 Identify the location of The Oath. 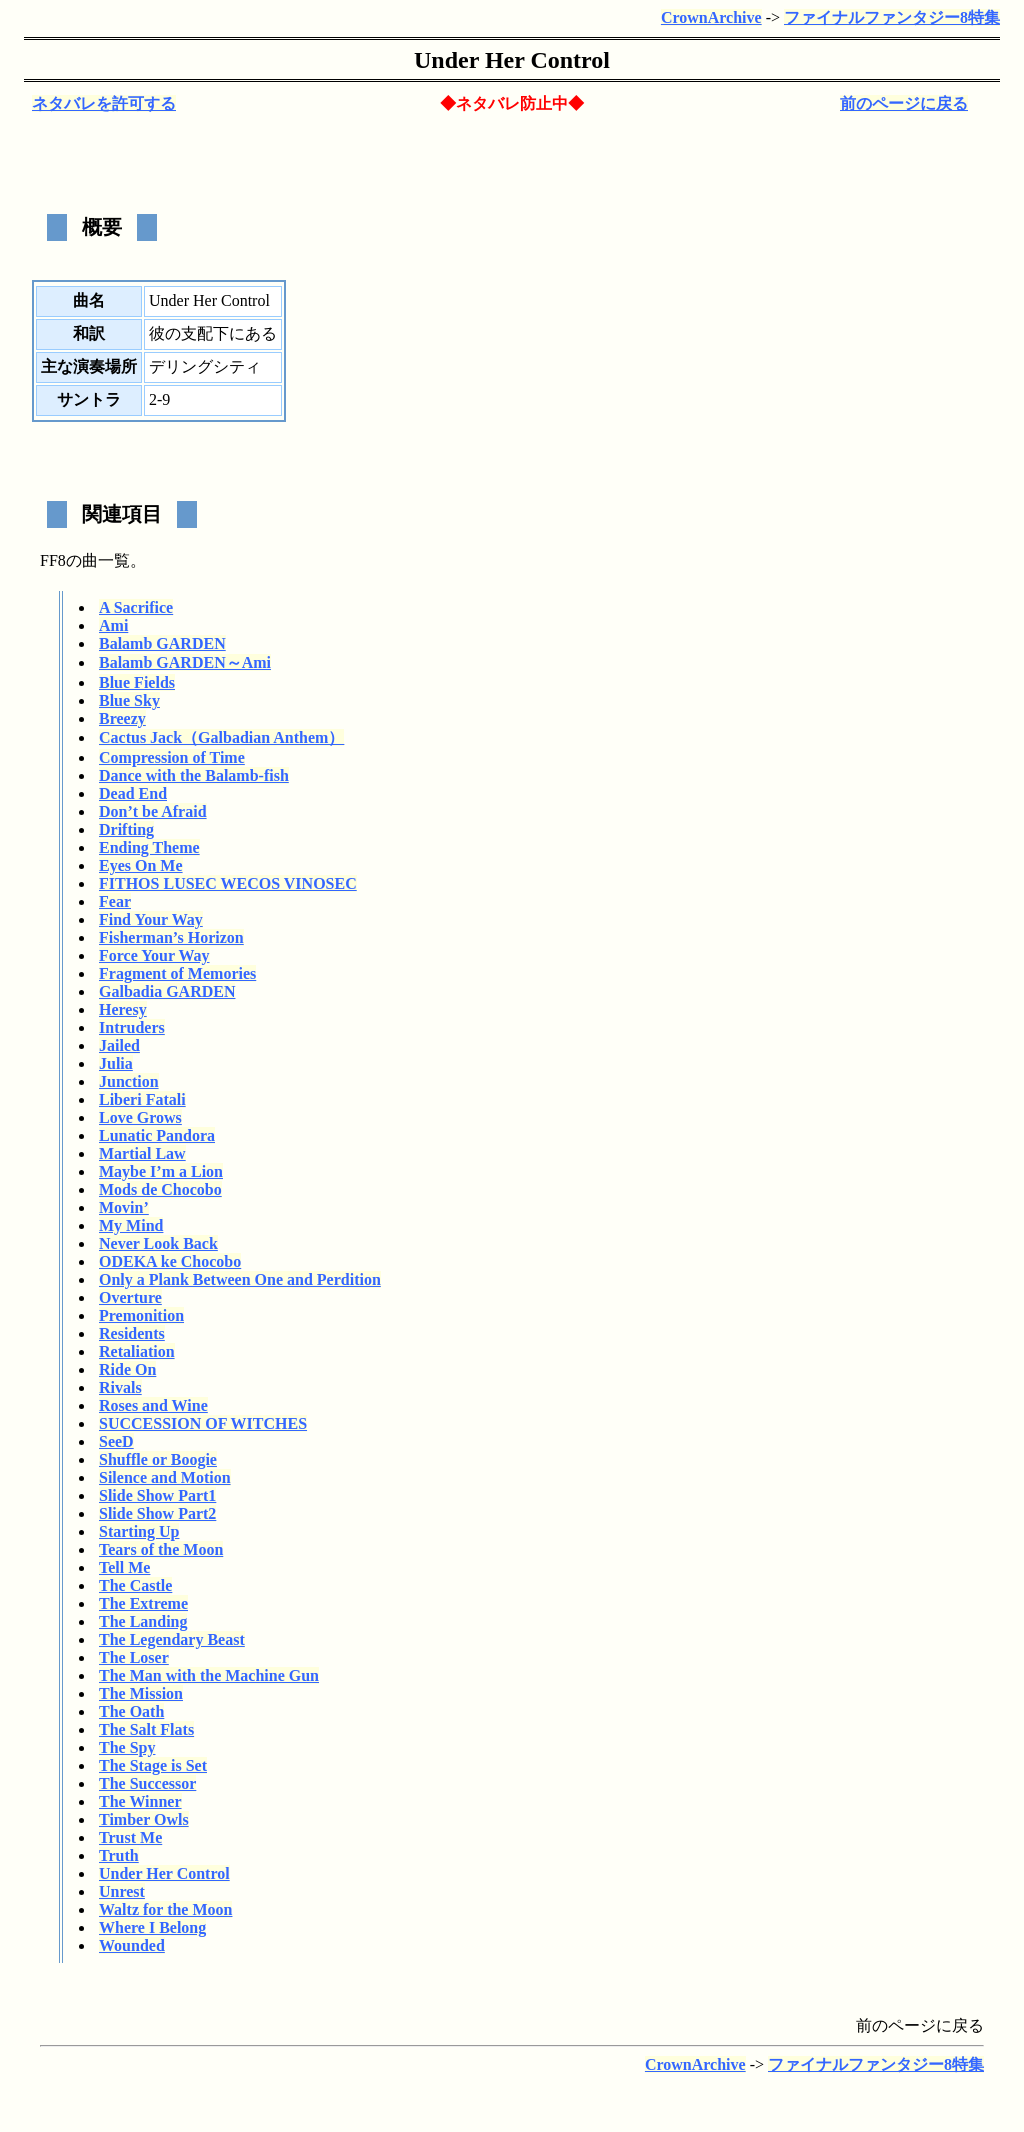
(131, 1711).